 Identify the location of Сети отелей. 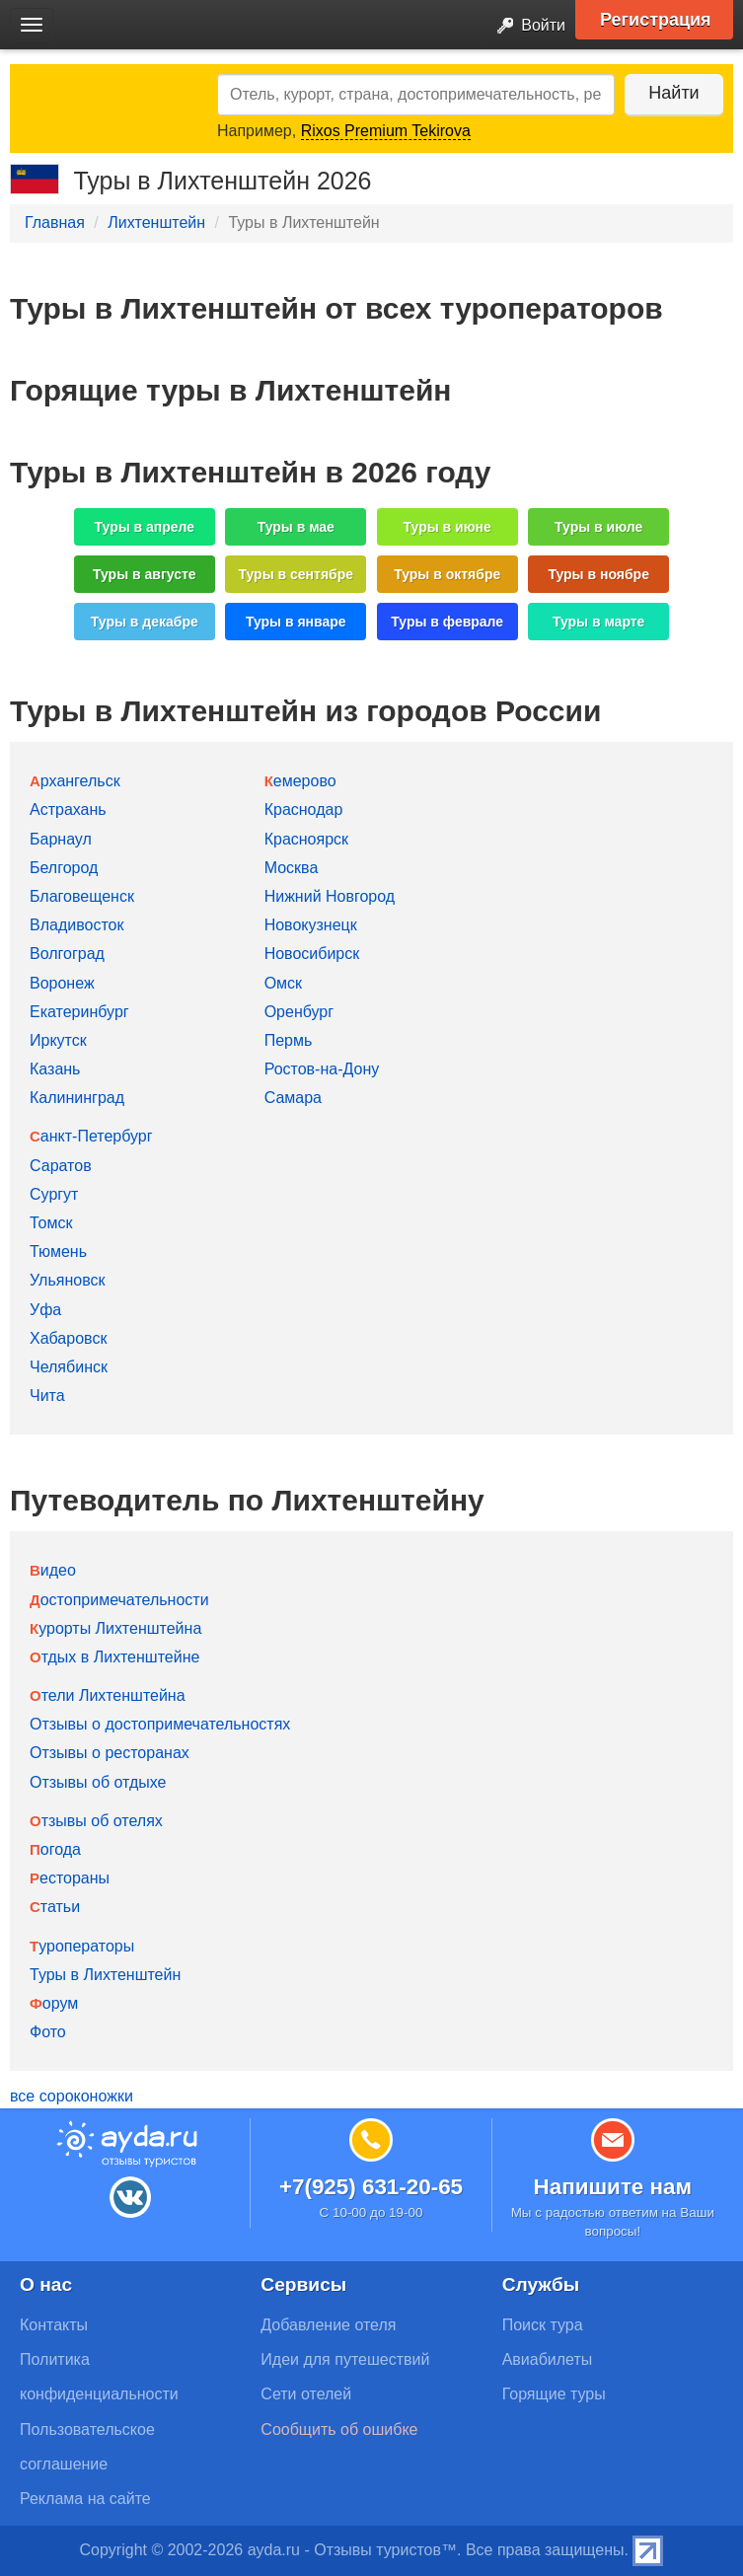
(305, 2394).